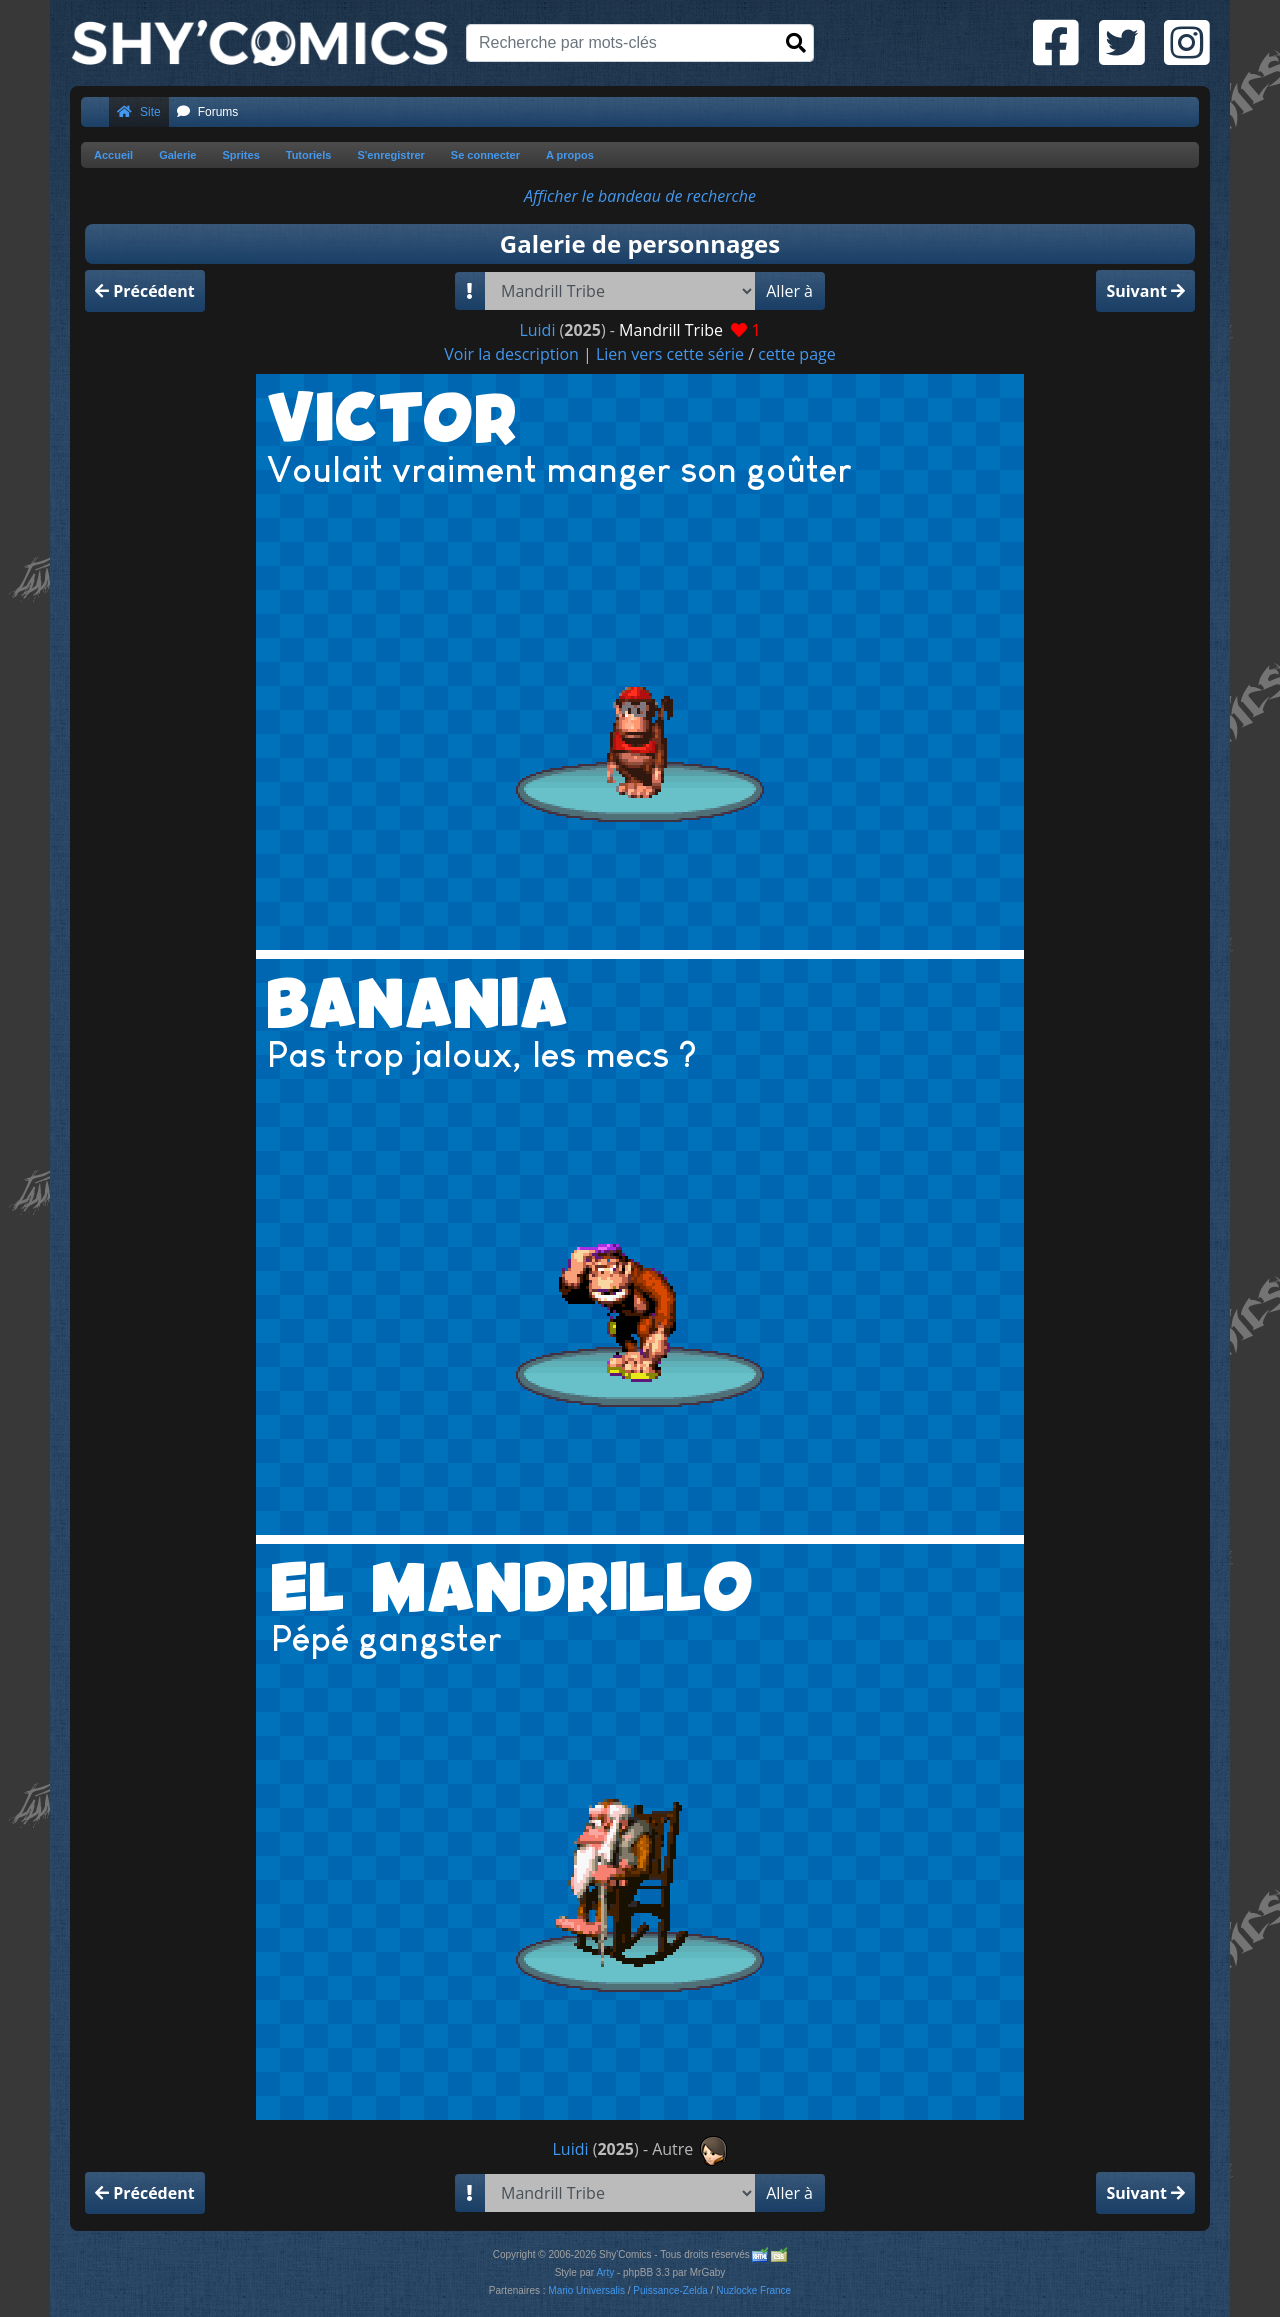 This screenshot has height=2317, width=1280. Describe the element at coordinates (670, 2290) in the screenshot. I see `Puissance-Zelda` at that location.